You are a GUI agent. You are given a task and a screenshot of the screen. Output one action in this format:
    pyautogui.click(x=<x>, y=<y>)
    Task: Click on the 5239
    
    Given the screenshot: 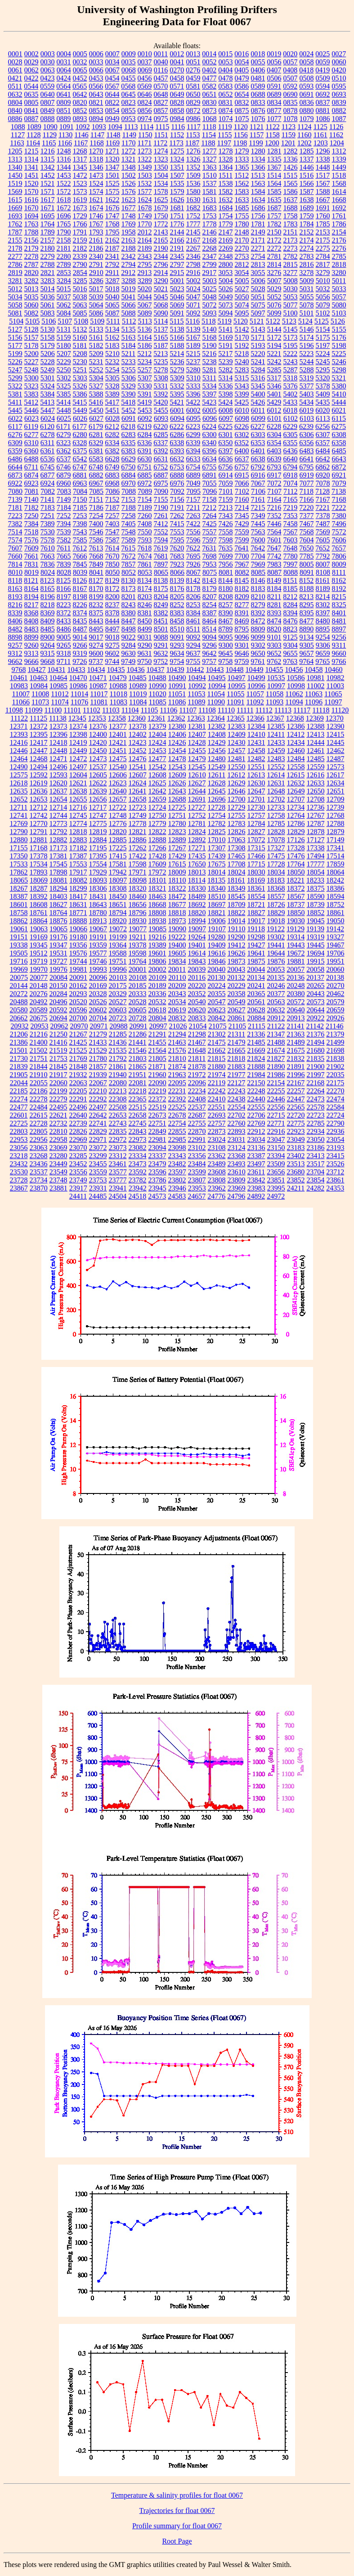 What is the action you would take?
    pyautogui.click(x=226, y=361)
    